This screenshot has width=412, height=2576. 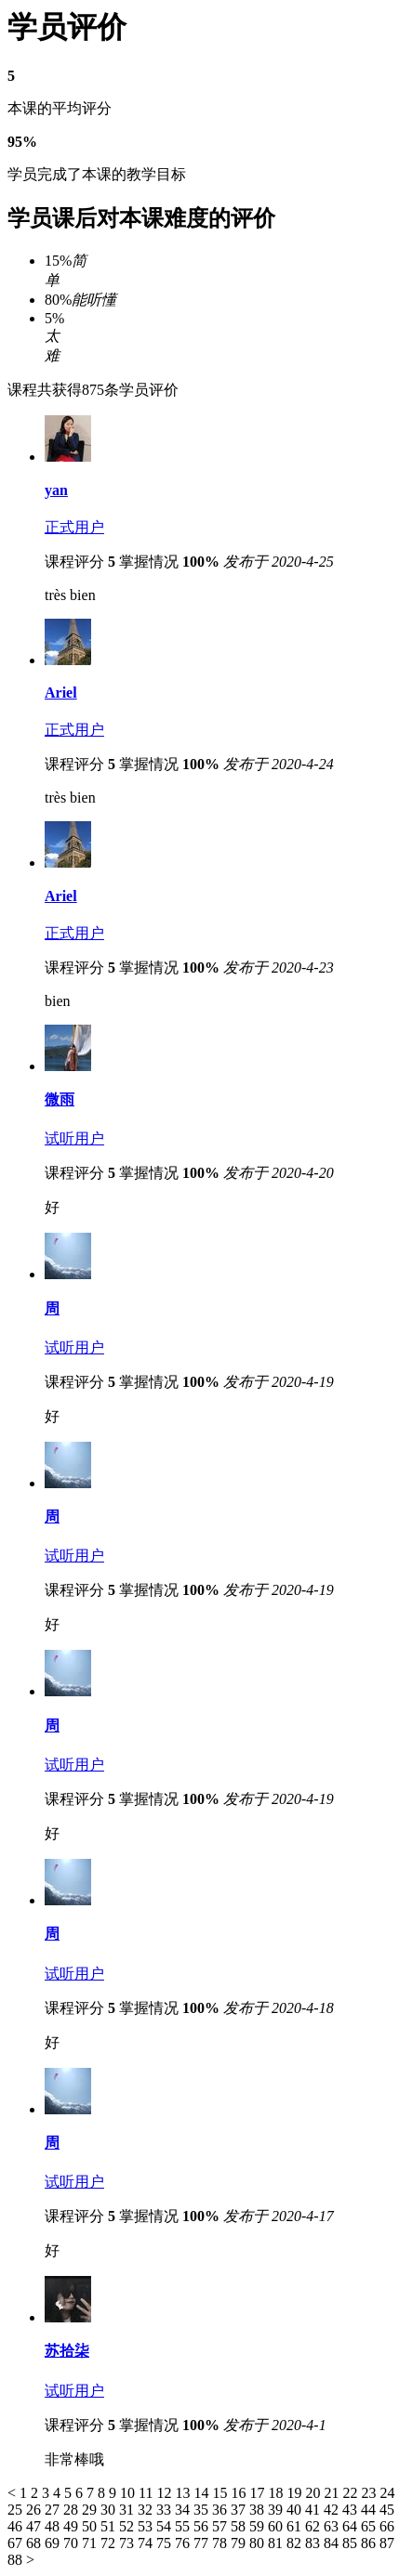 I want to click on 85, so click(x=351, y=2543).